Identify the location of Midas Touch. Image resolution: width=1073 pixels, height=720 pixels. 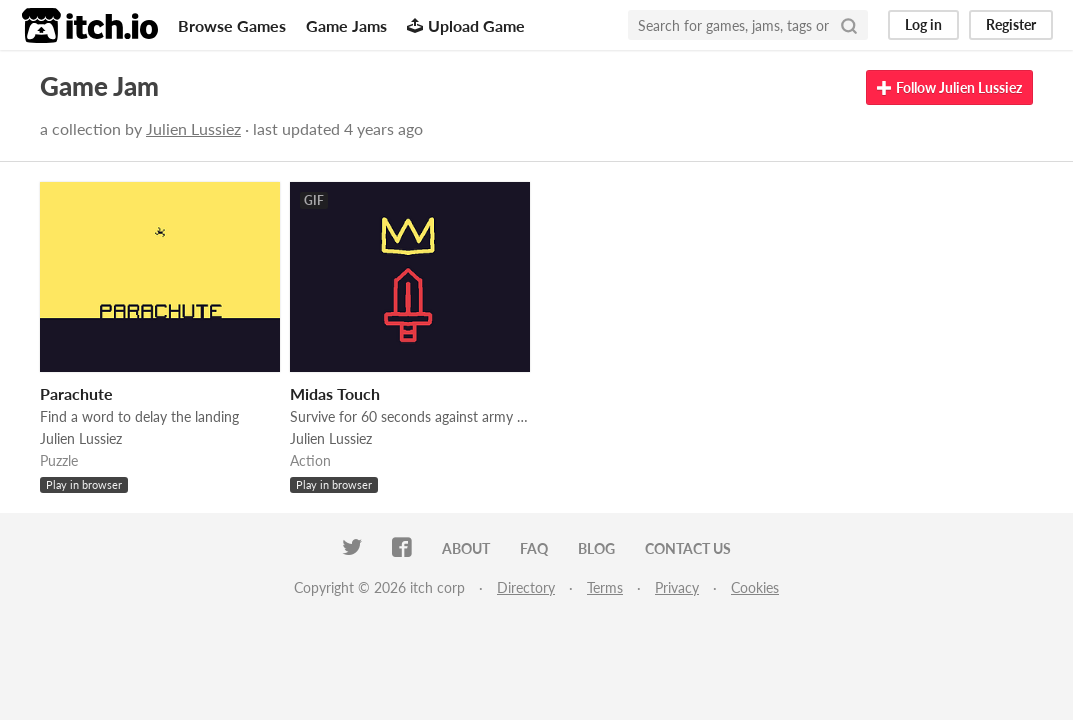
(335, 393).